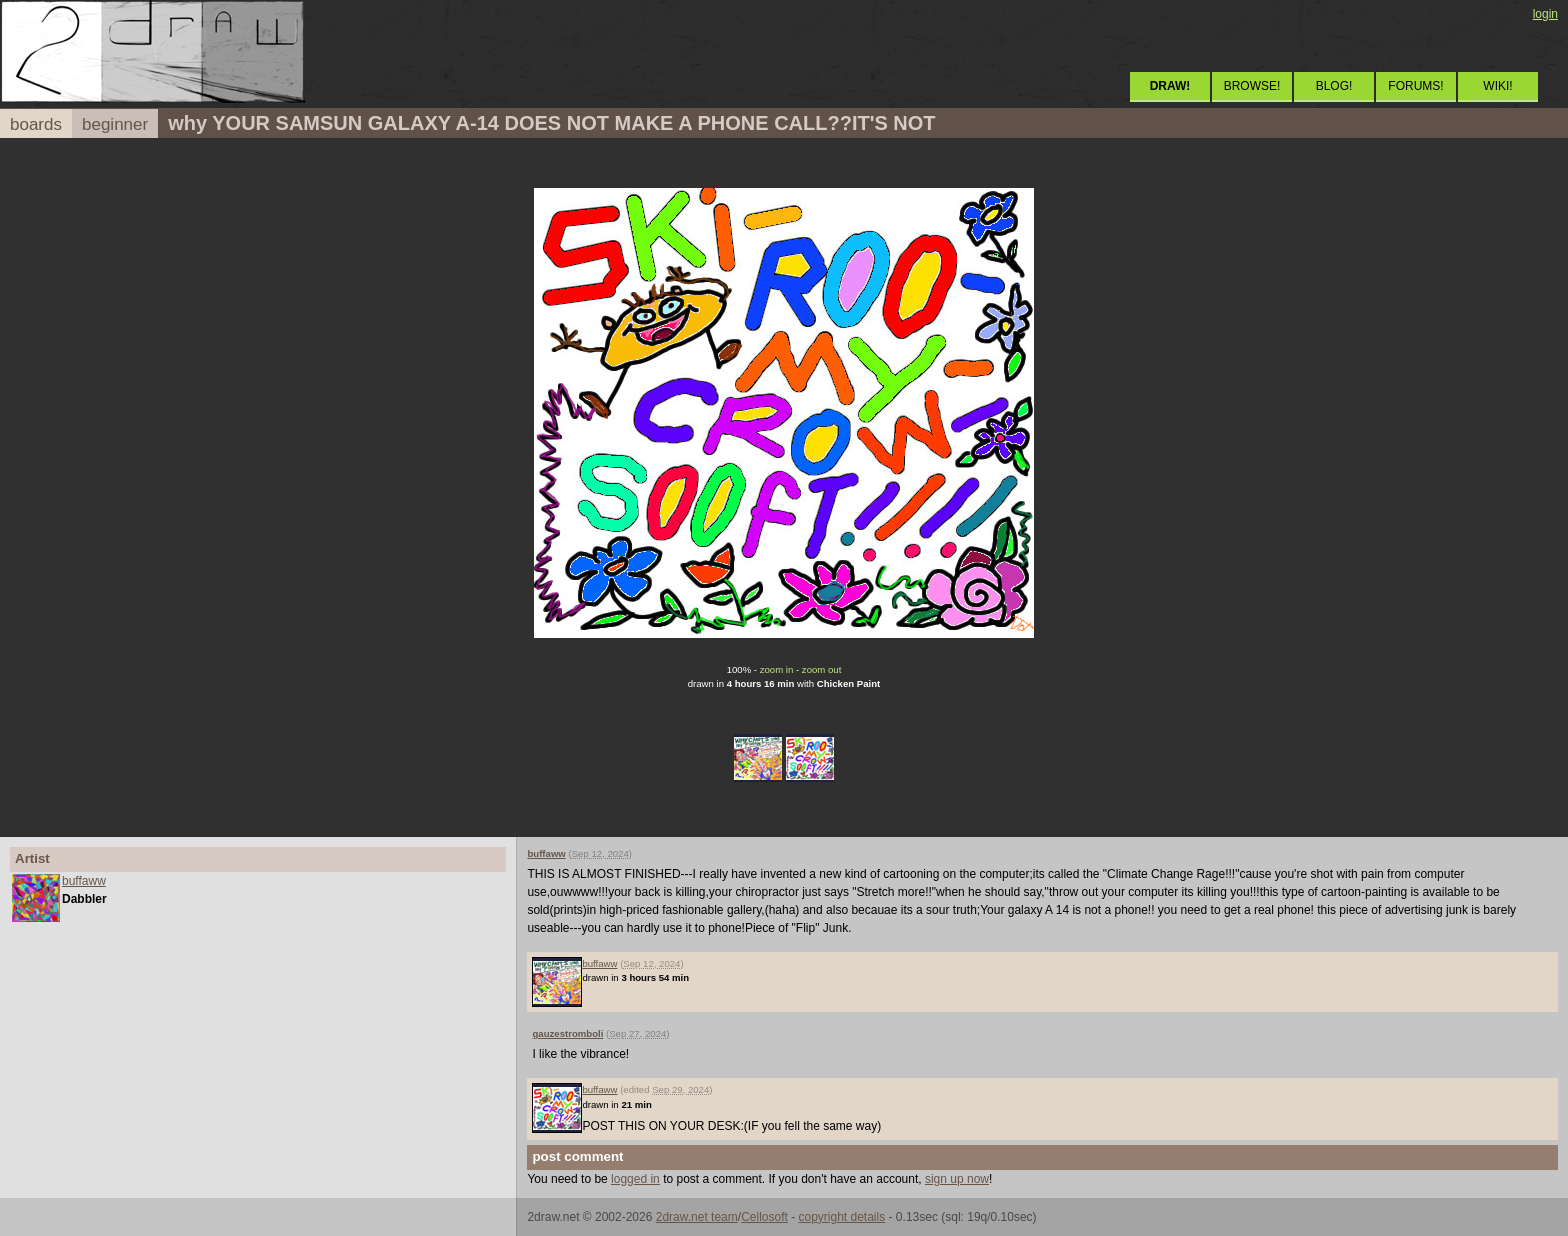  I want to click on buffaww, so click(84, 881).